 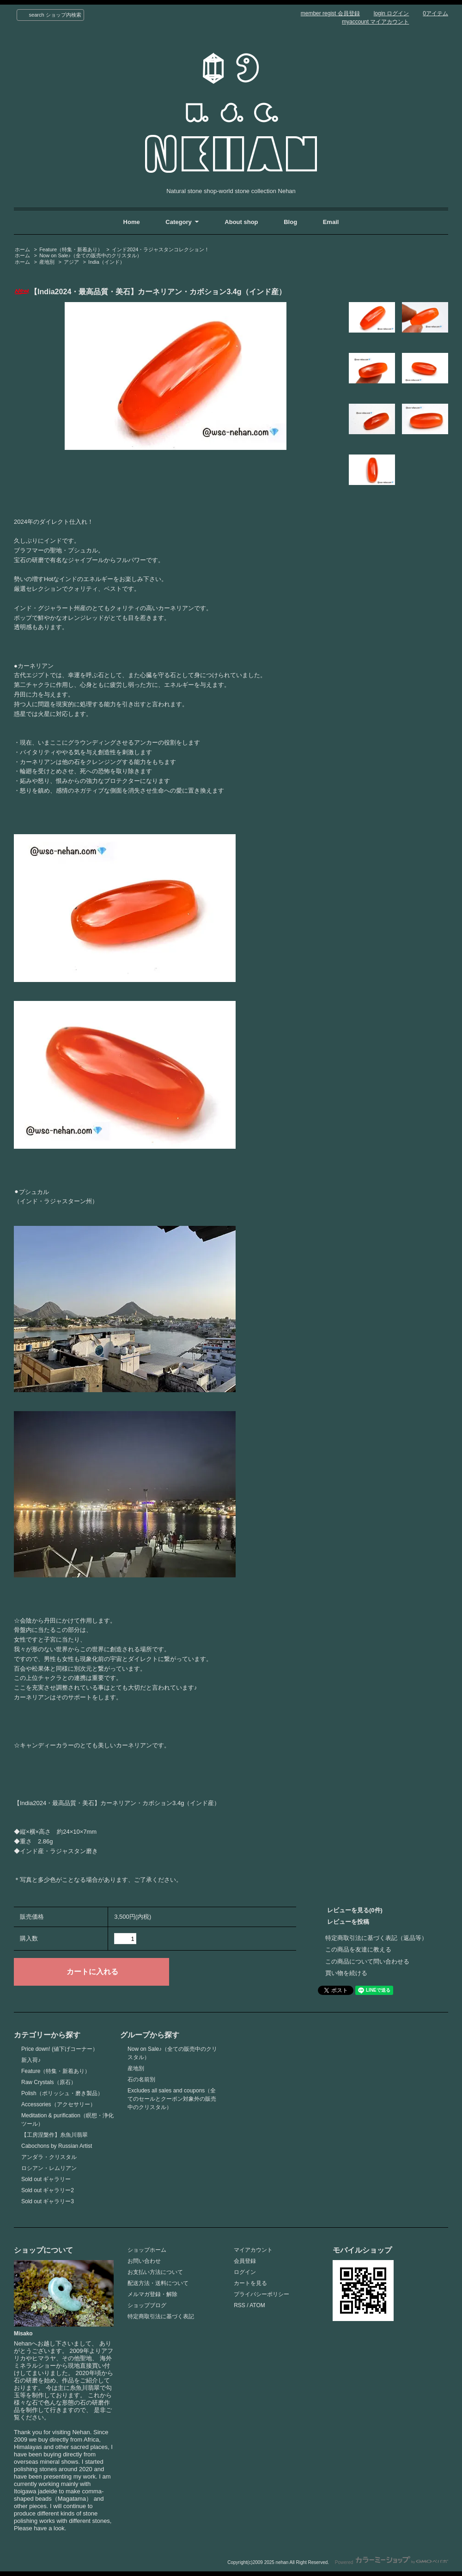 What do you see at coordinates (48, 2082) in the screenshot?
I see `Raw Crystals（原石）` at bounding box center [48, 2082].